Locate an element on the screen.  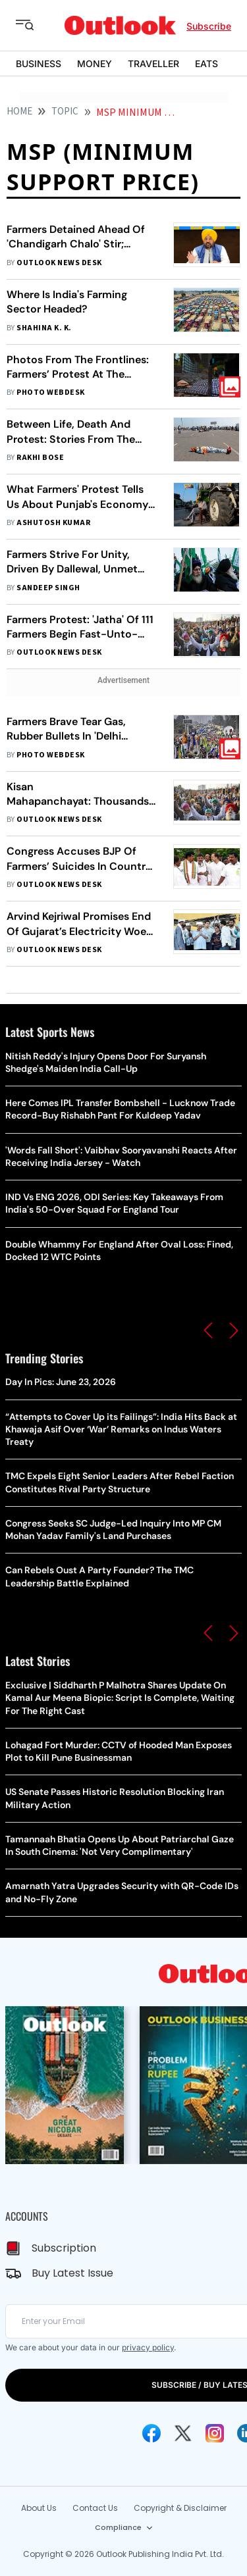
[Facebook Icon] is located at coordinates (151, 2433).